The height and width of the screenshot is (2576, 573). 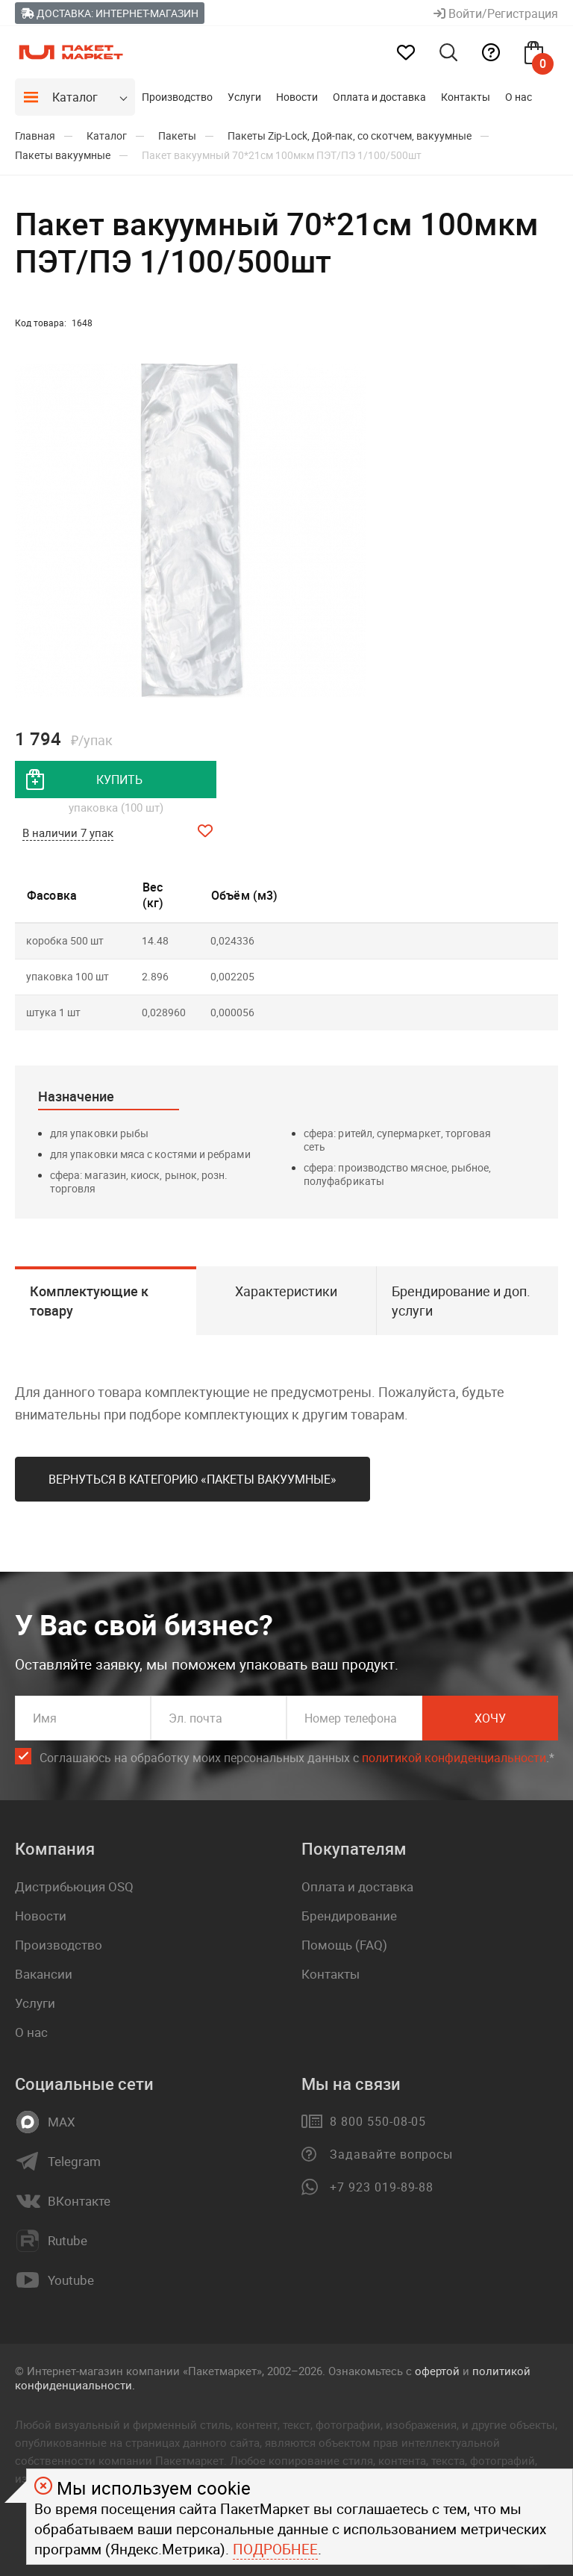 I want to click on Характеристики, so click(x=286, y=1291).